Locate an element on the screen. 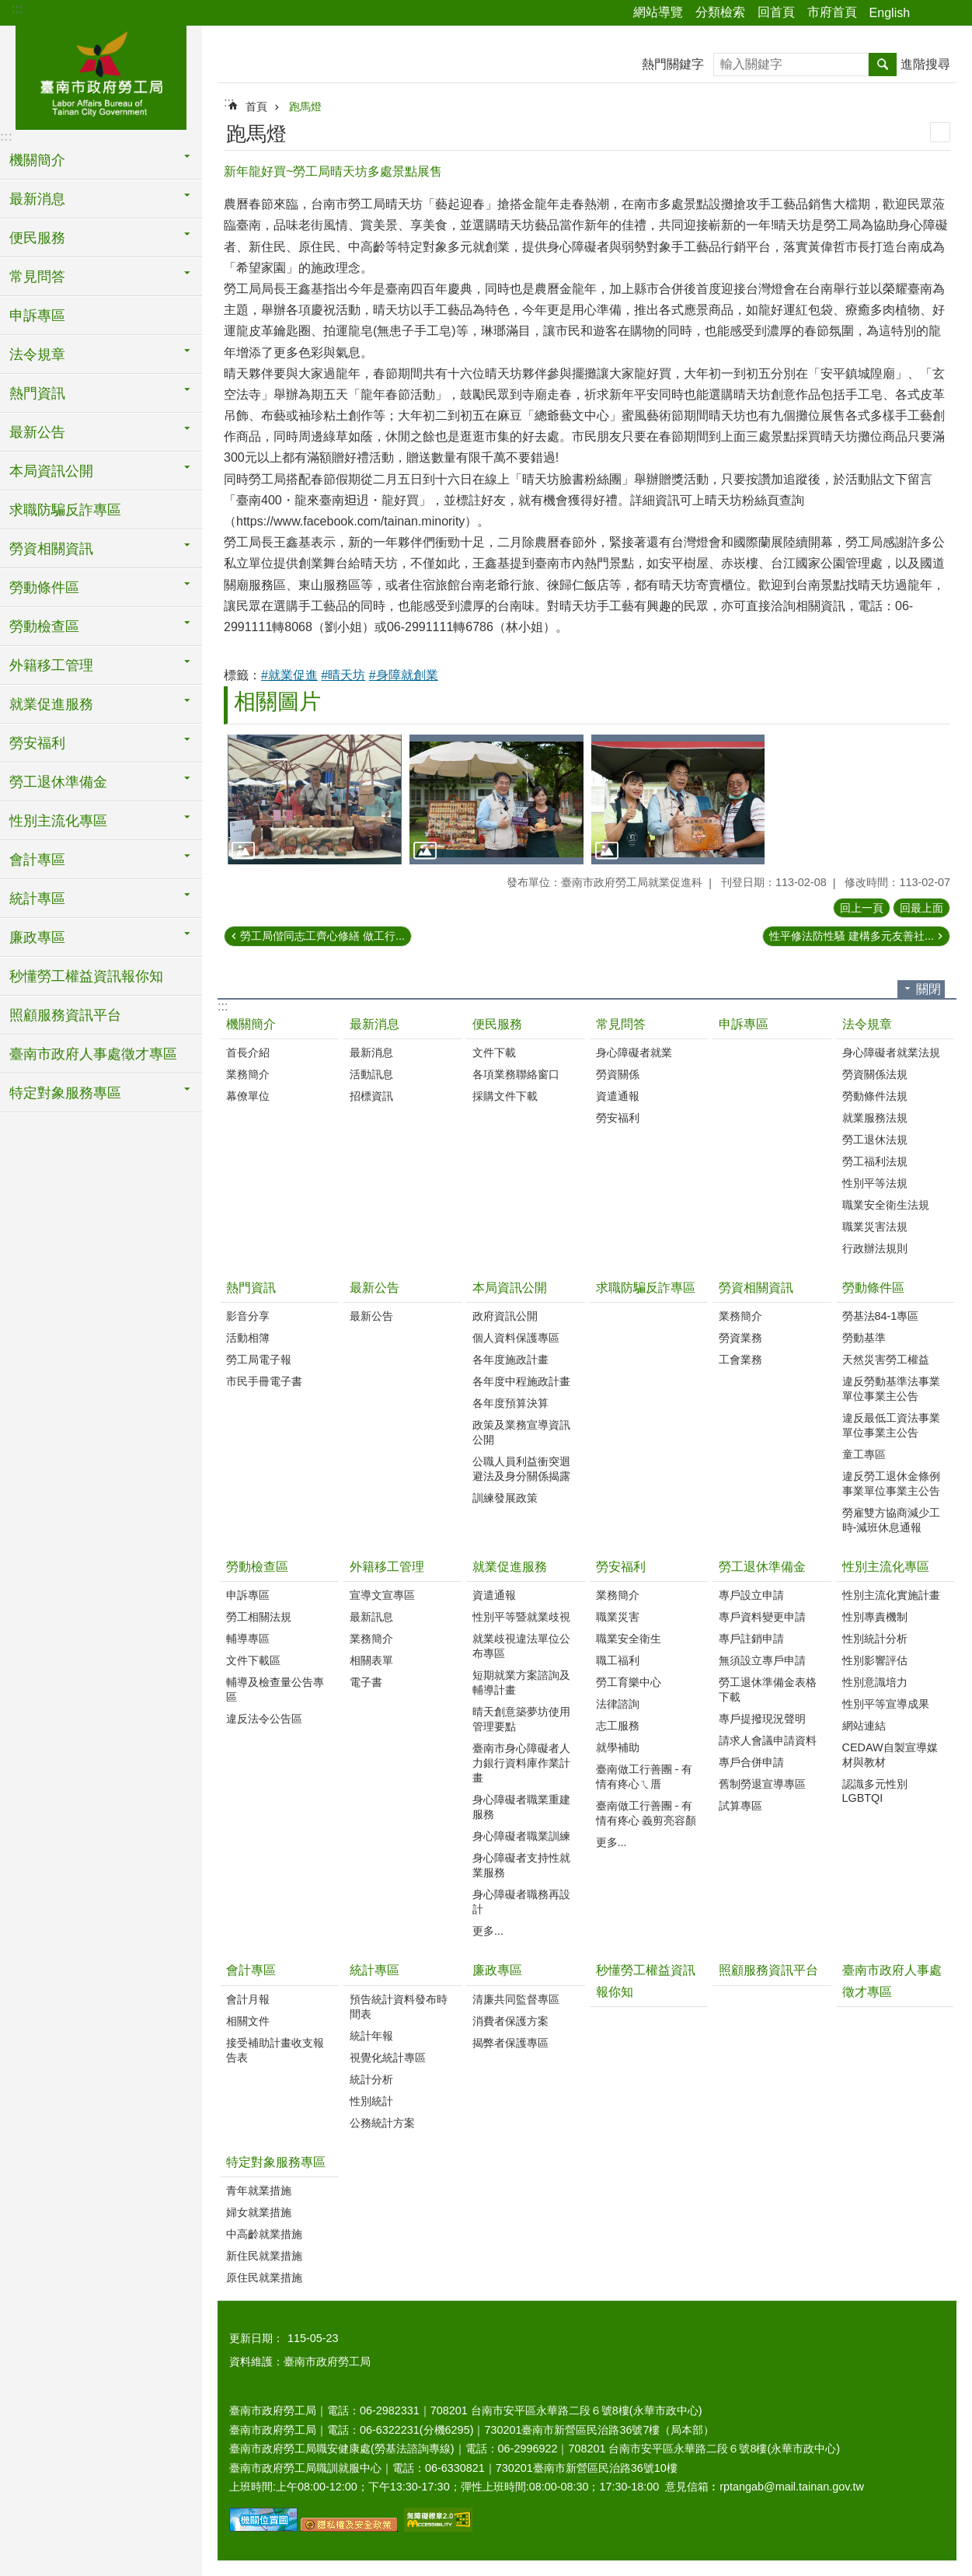 This screenshot has height=2576, width=972. 身心障礙者職業訓練 is located at coordinates (521, 1836).